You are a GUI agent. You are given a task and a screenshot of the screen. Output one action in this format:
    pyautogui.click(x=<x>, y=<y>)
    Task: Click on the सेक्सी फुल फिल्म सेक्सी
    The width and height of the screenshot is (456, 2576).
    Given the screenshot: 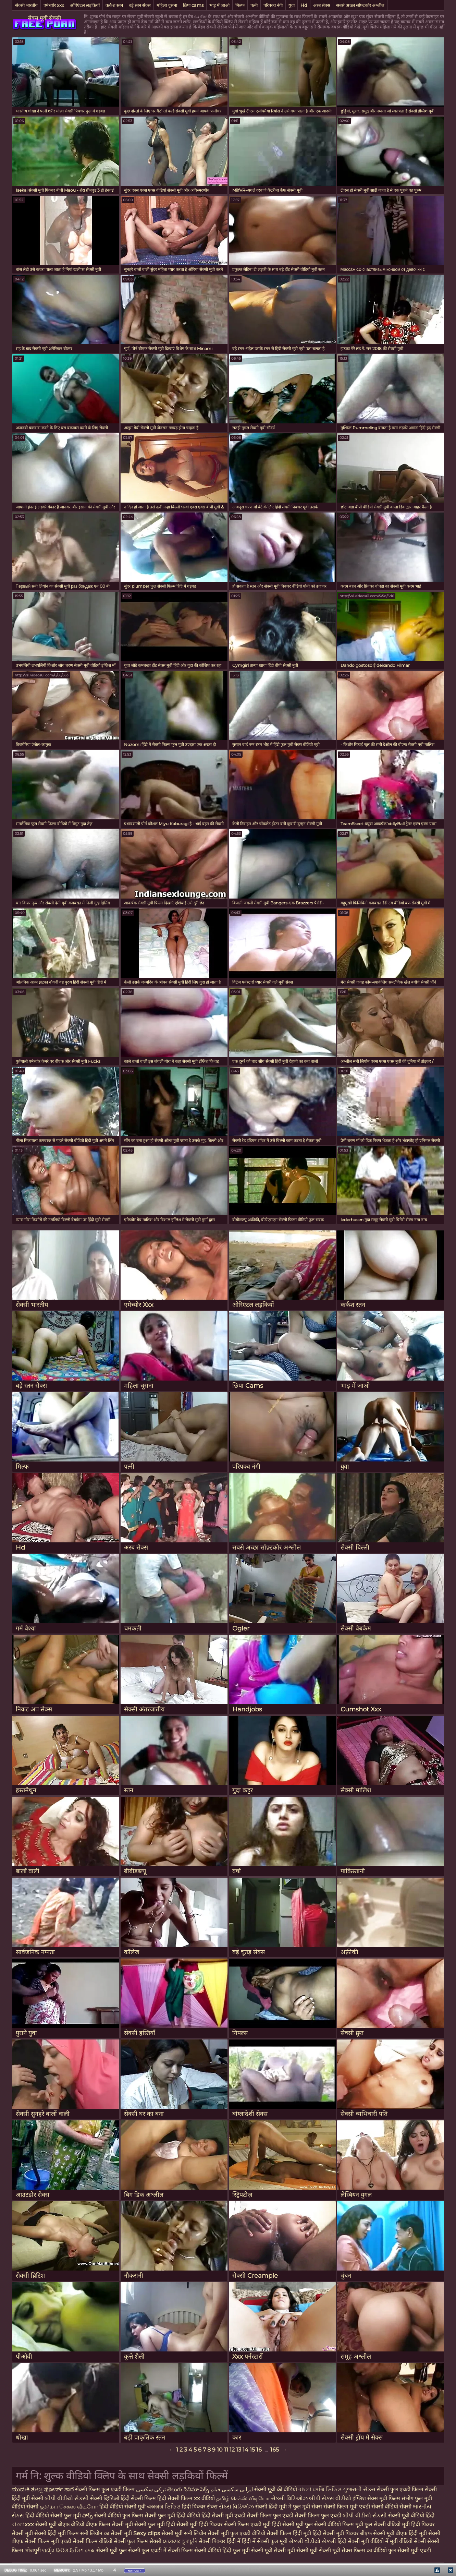 What is the action you would take?
    pyautogui.click(x=138, y=2541)
    